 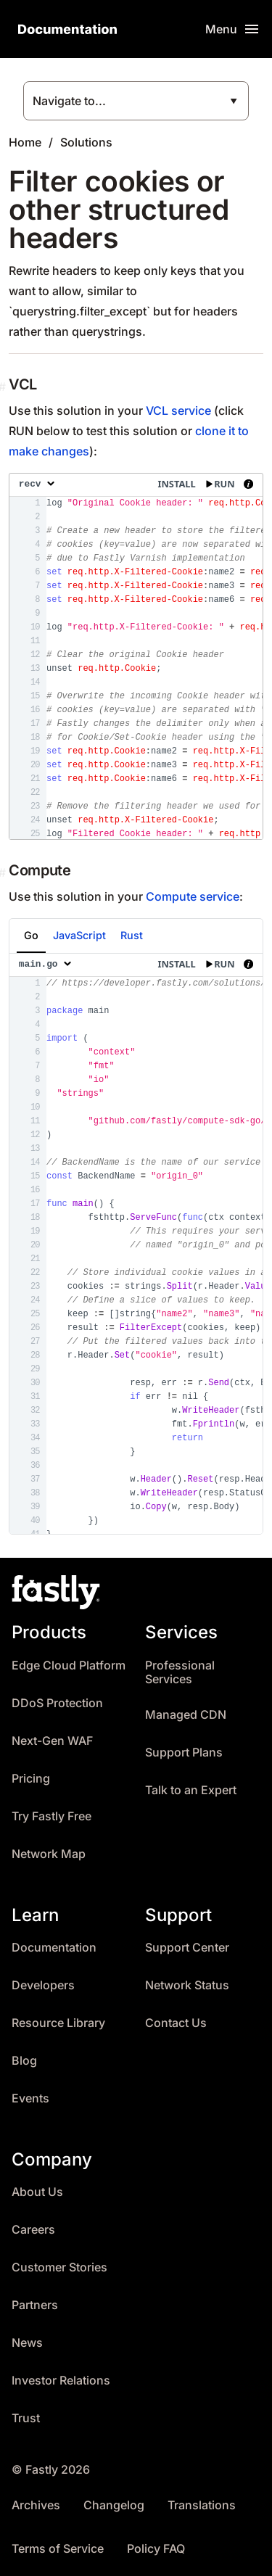 What do you see at coordinates (51, 1816) in the screenshot?
I see `Try Fastly Free` at bounding box center [51, 1816].